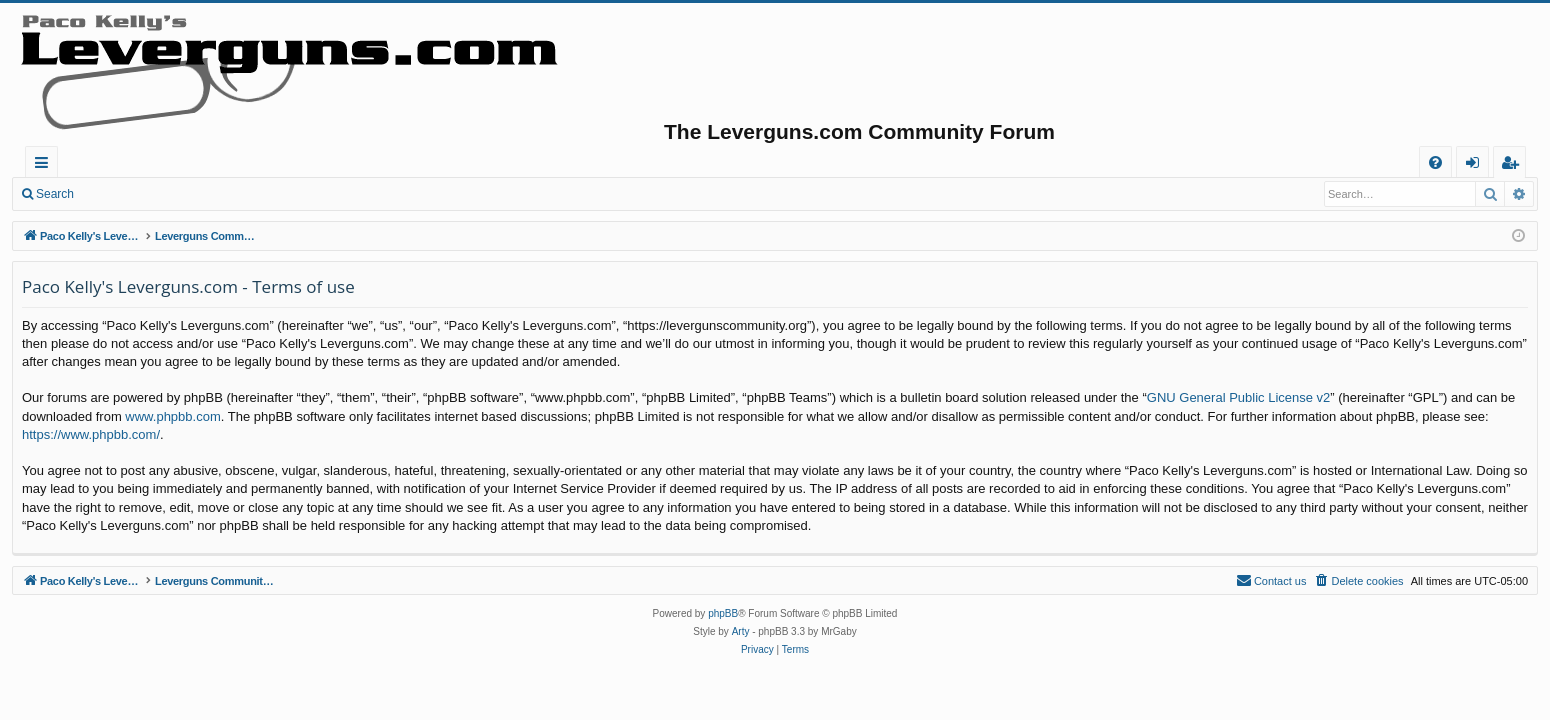  What do you see at coordinates (172, 416) in the screenshot?
I see `www.phpbb.com` at bounding box center [172, 416].